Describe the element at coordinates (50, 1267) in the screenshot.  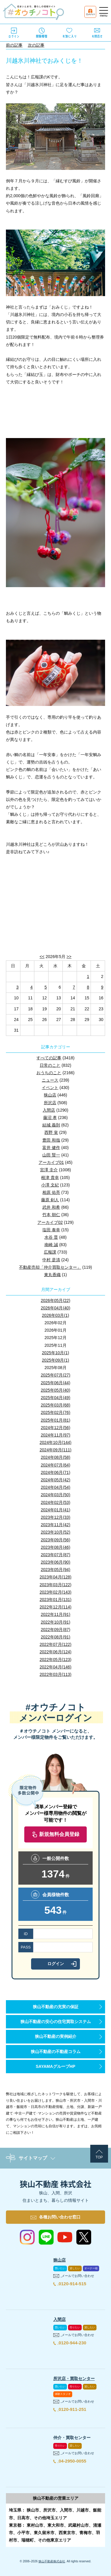
I see `不動産売却「仲介買取センター」` at that location.